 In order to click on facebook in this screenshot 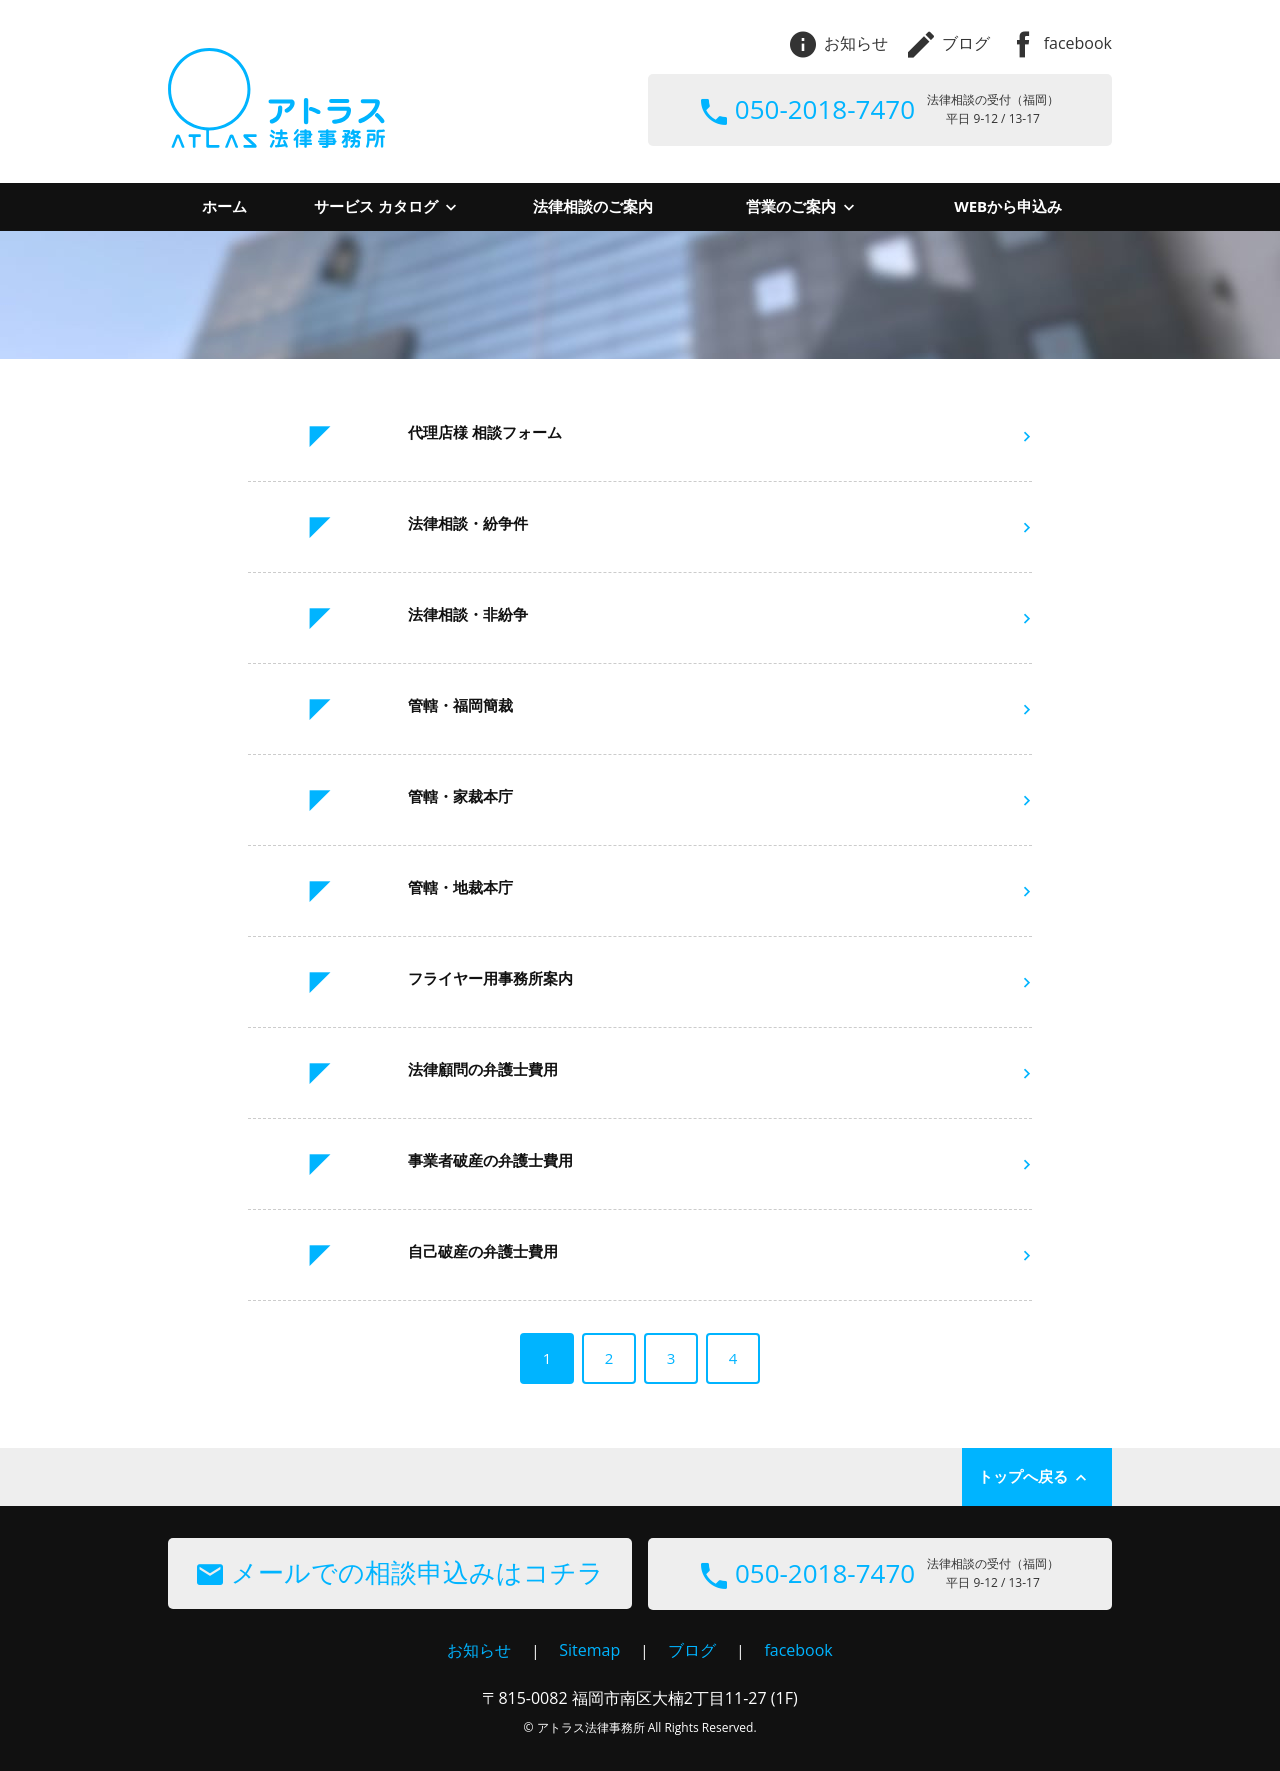, I will do `click(1061, 43)`.